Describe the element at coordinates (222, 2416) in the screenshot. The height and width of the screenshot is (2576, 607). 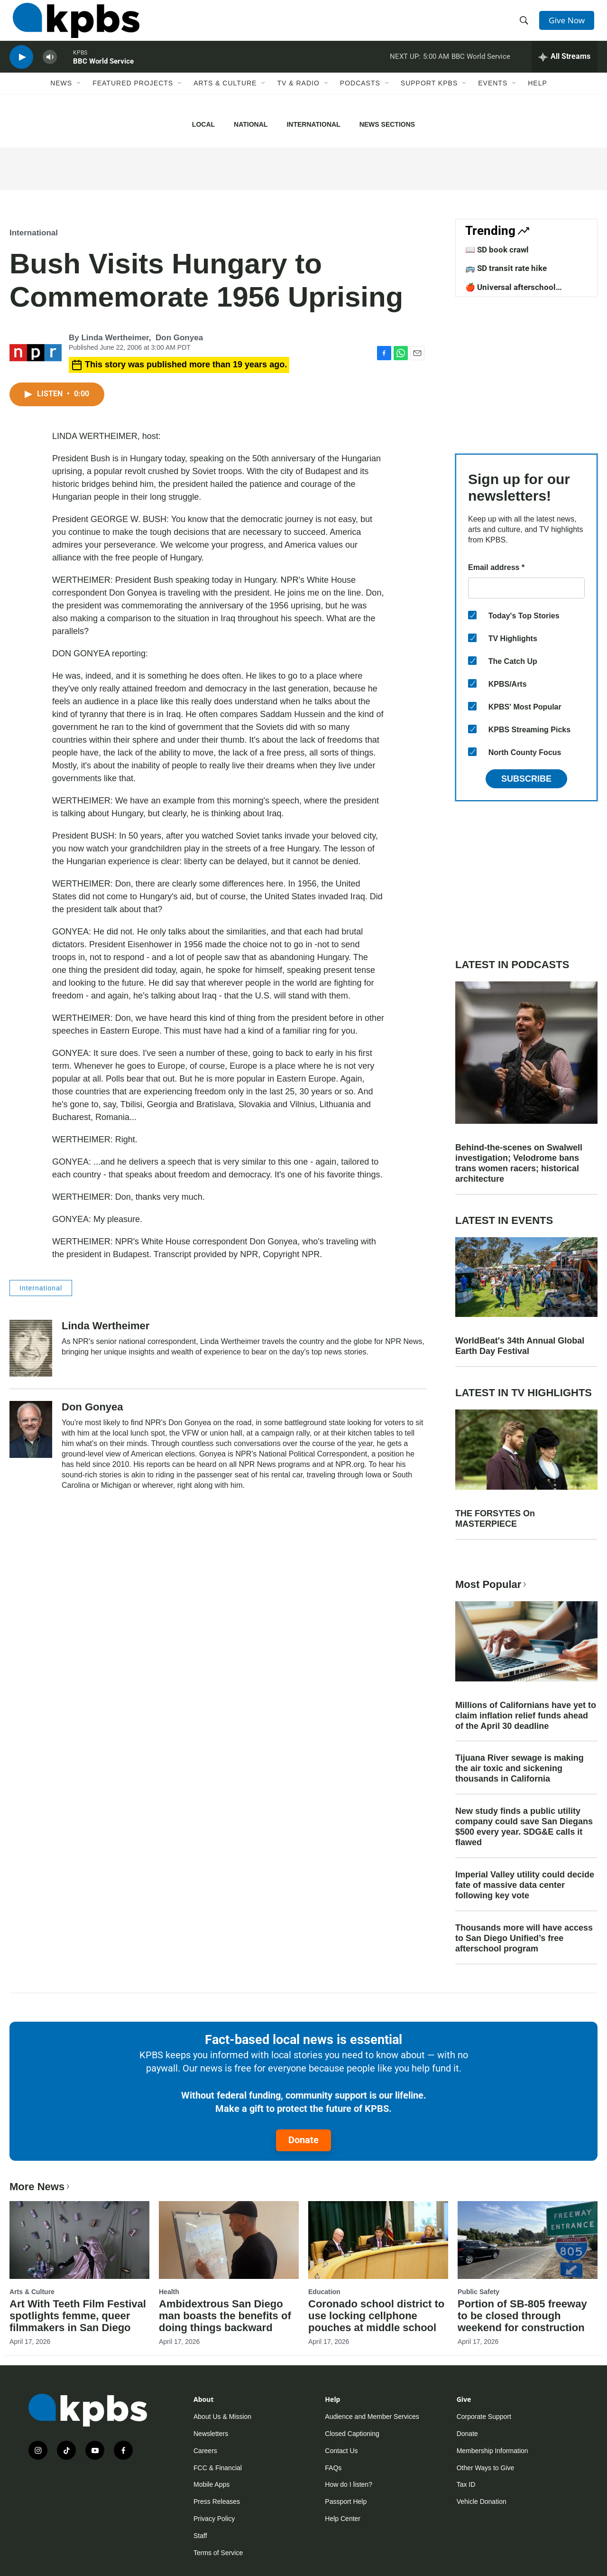
I see `About Us & Mission` at that location.